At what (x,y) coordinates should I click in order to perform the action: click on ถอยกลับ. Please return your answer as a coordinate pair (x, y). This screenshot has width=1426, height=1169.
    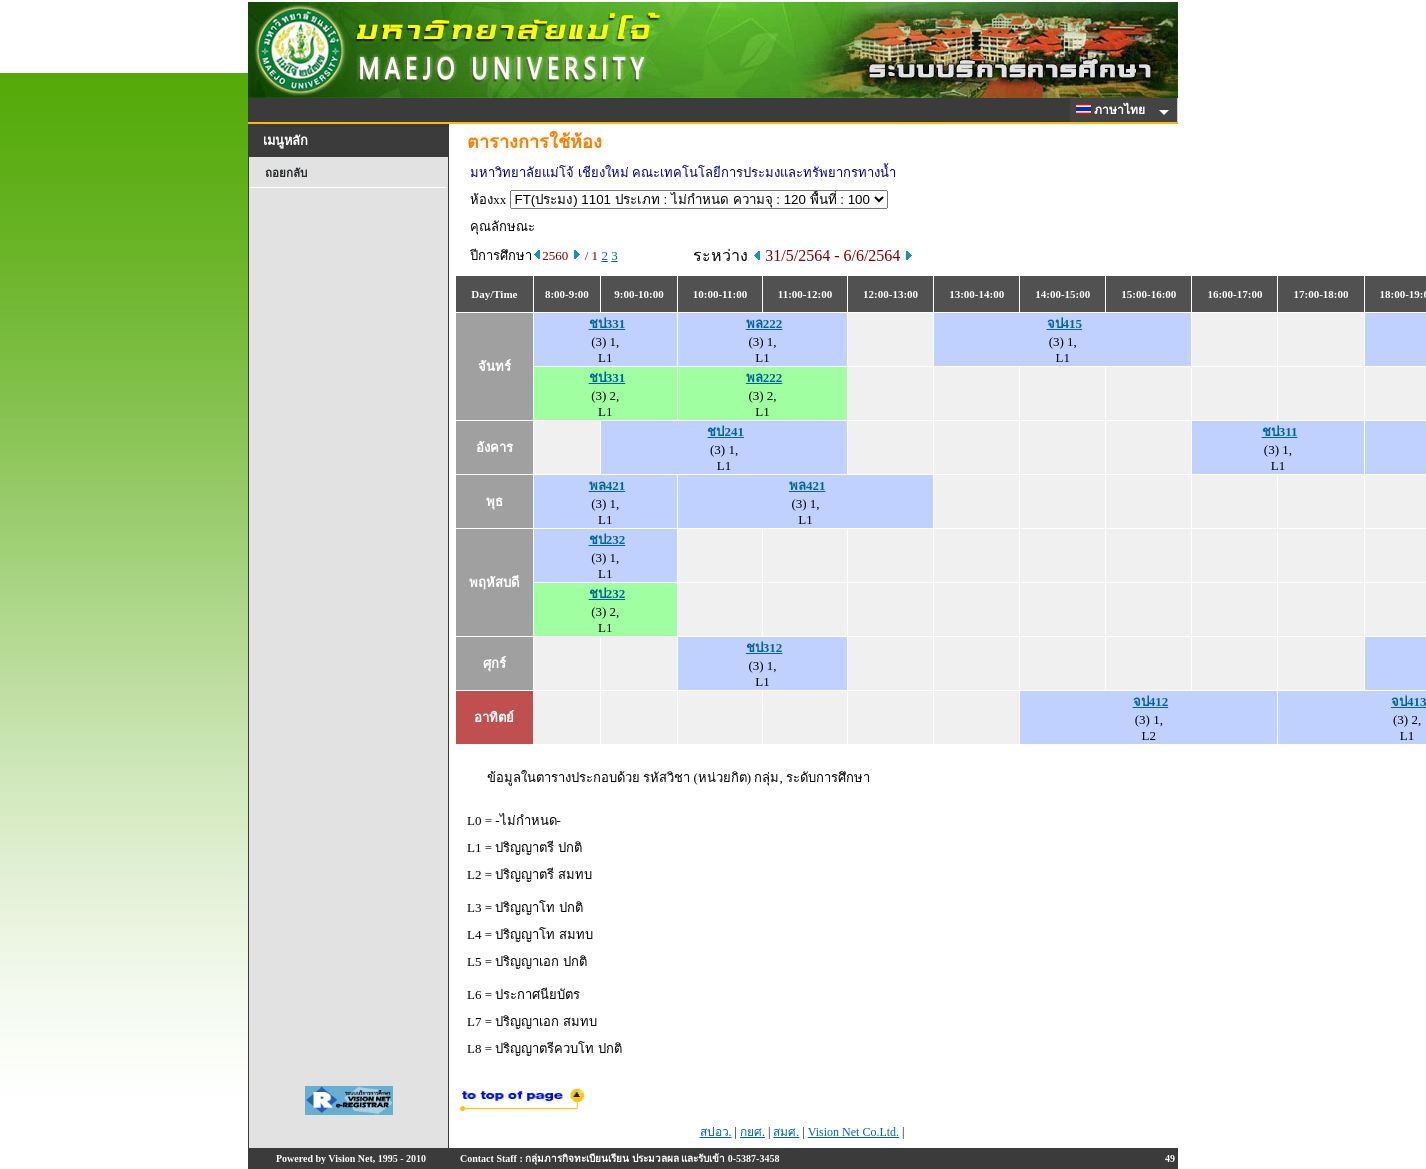
    Looking at the image, I should click on (286, 173).